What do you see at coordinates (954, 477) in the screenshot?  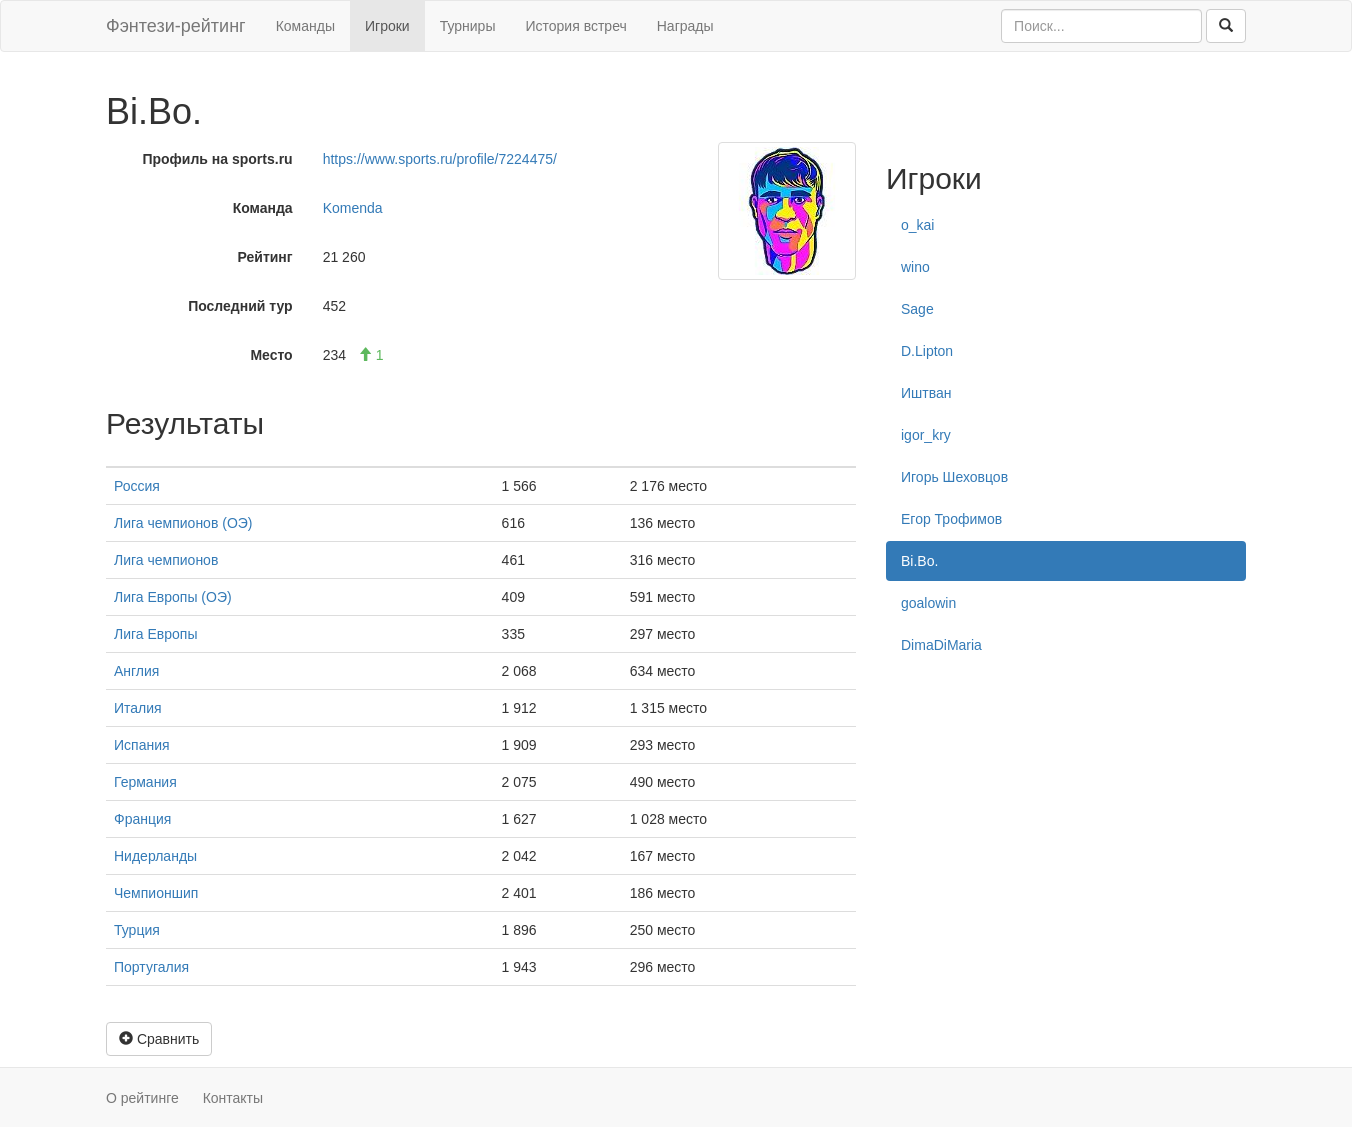 I see `Игорь Шеховцов` at bounding box center [954, 477].